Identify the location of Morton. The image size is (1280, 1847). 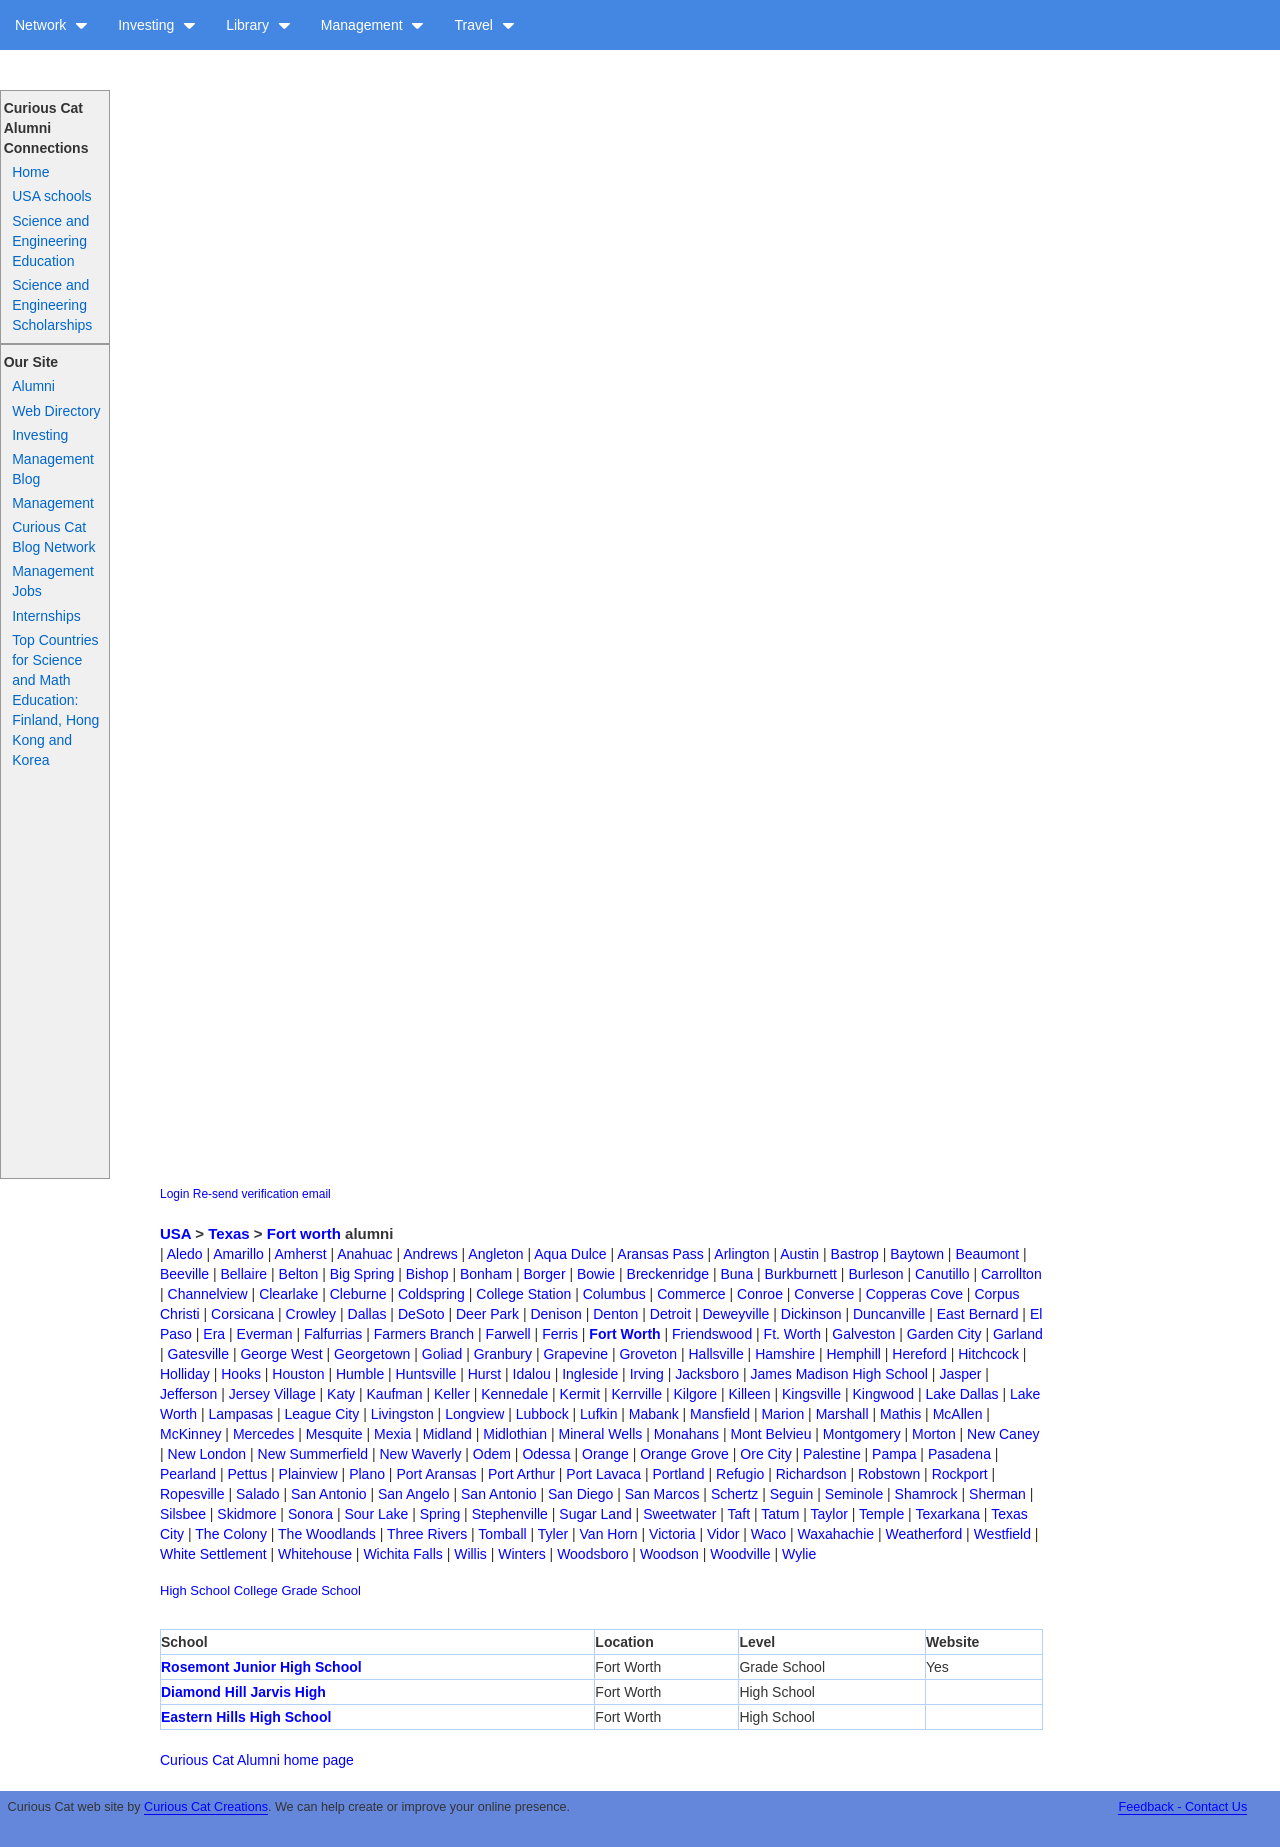
(934, 1434).